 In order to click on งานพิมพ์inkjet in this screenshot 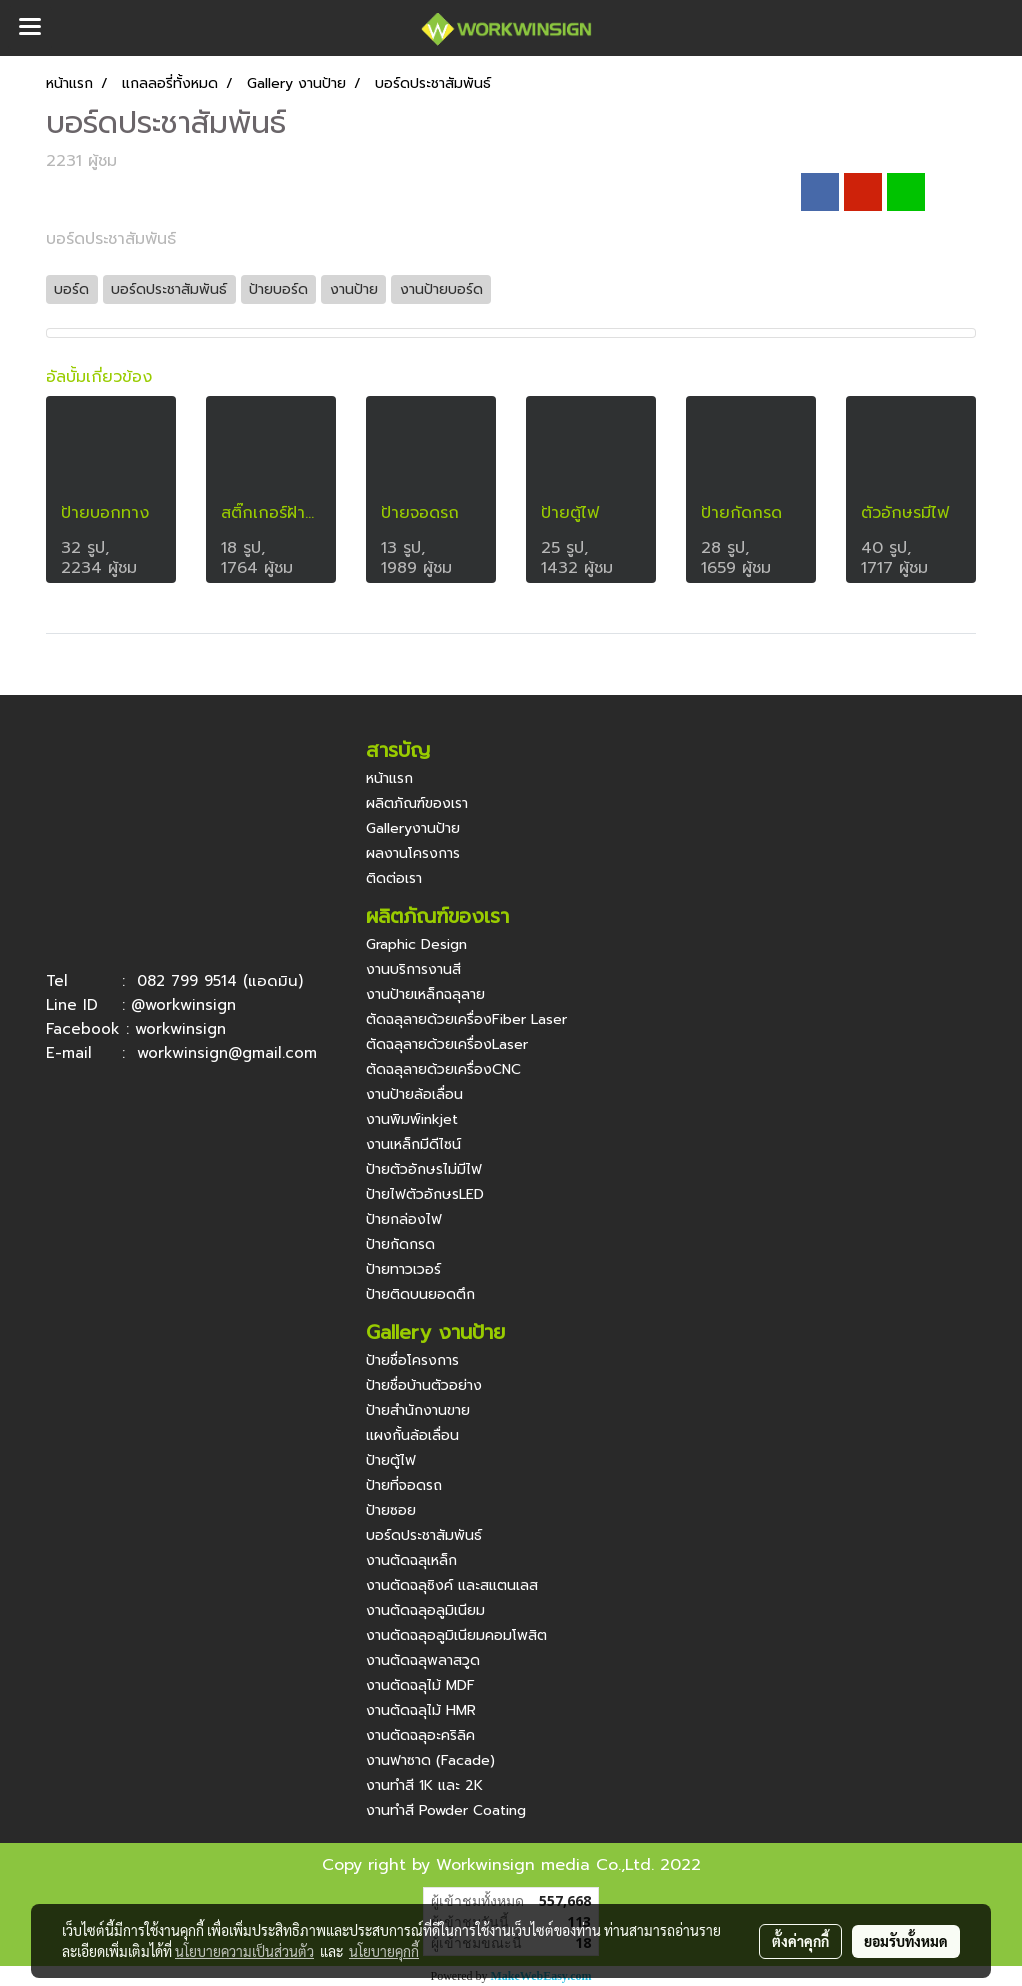, I will do `click(412, 1119)`.